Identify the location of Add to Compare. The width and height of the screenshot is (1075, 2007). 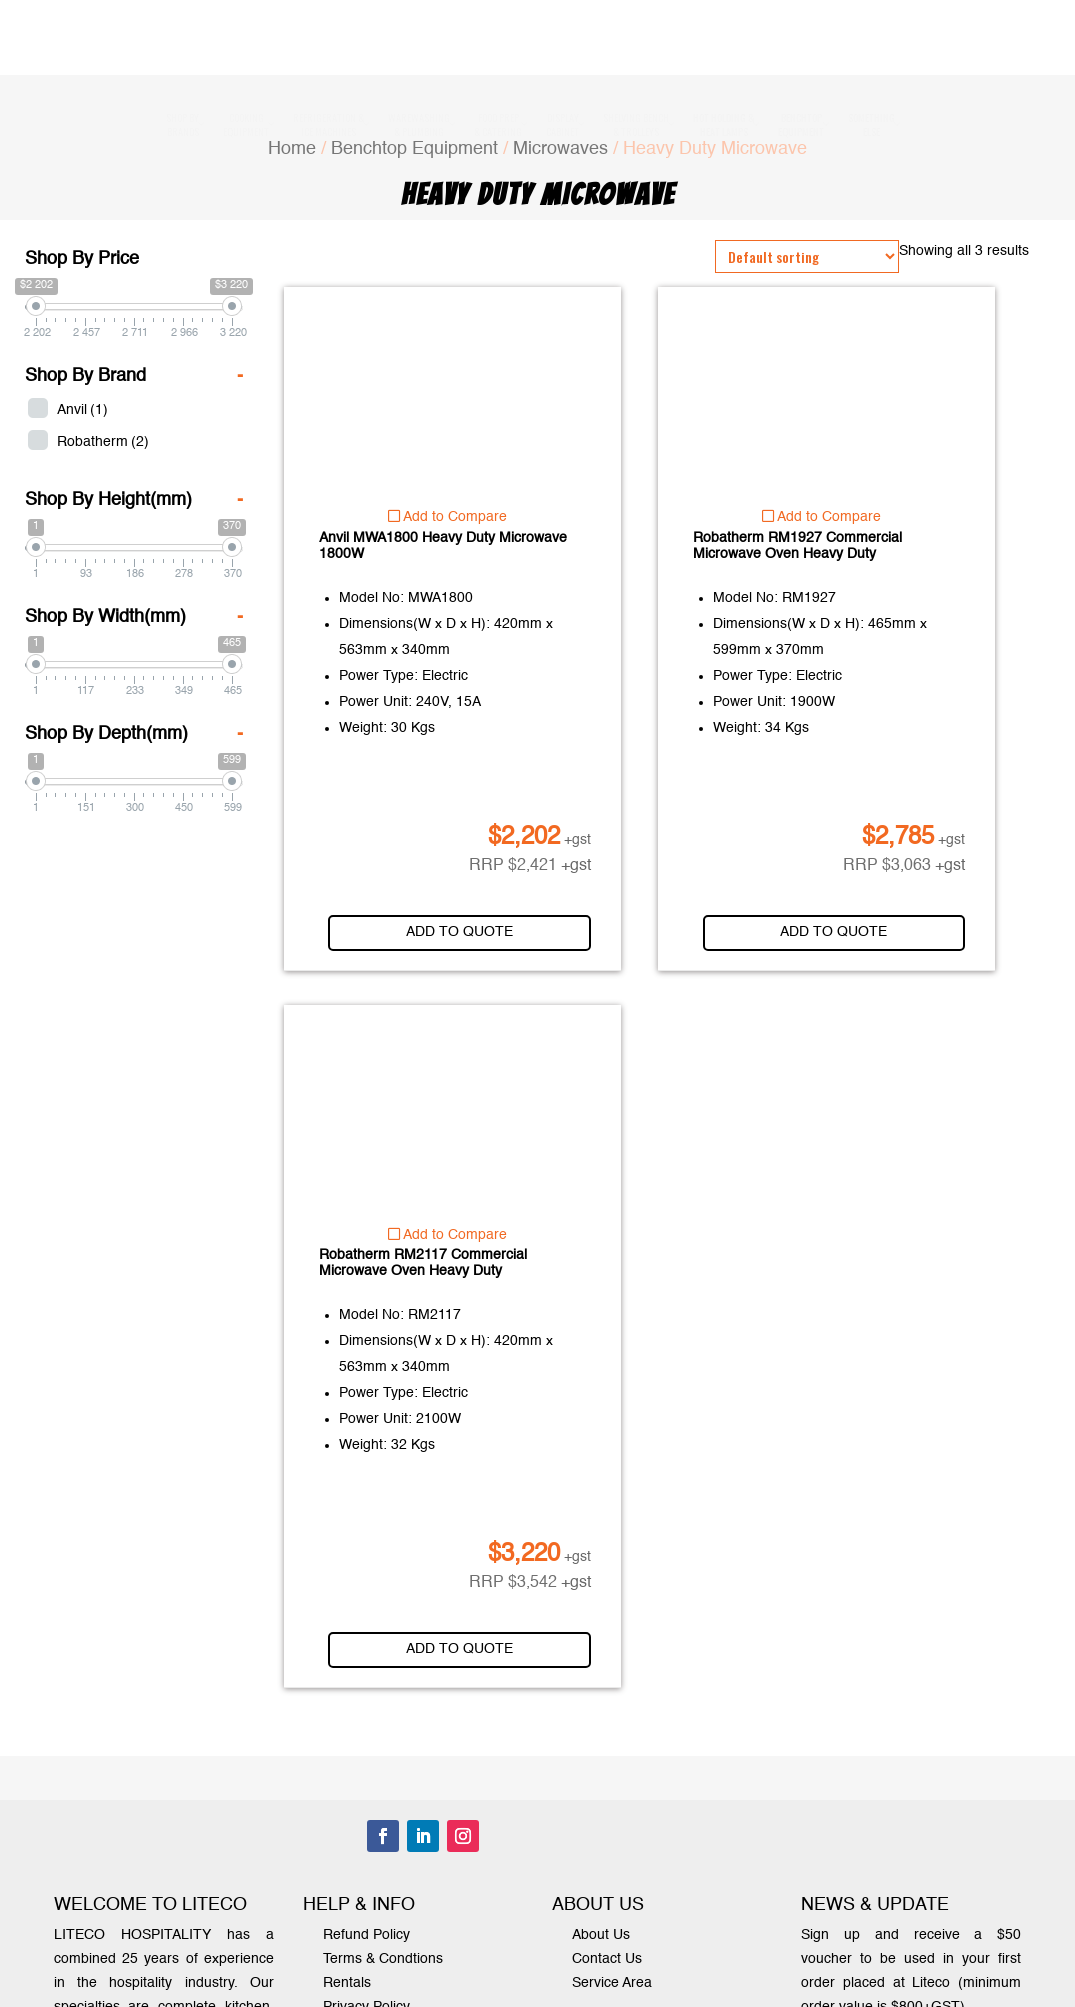
(447, 516).